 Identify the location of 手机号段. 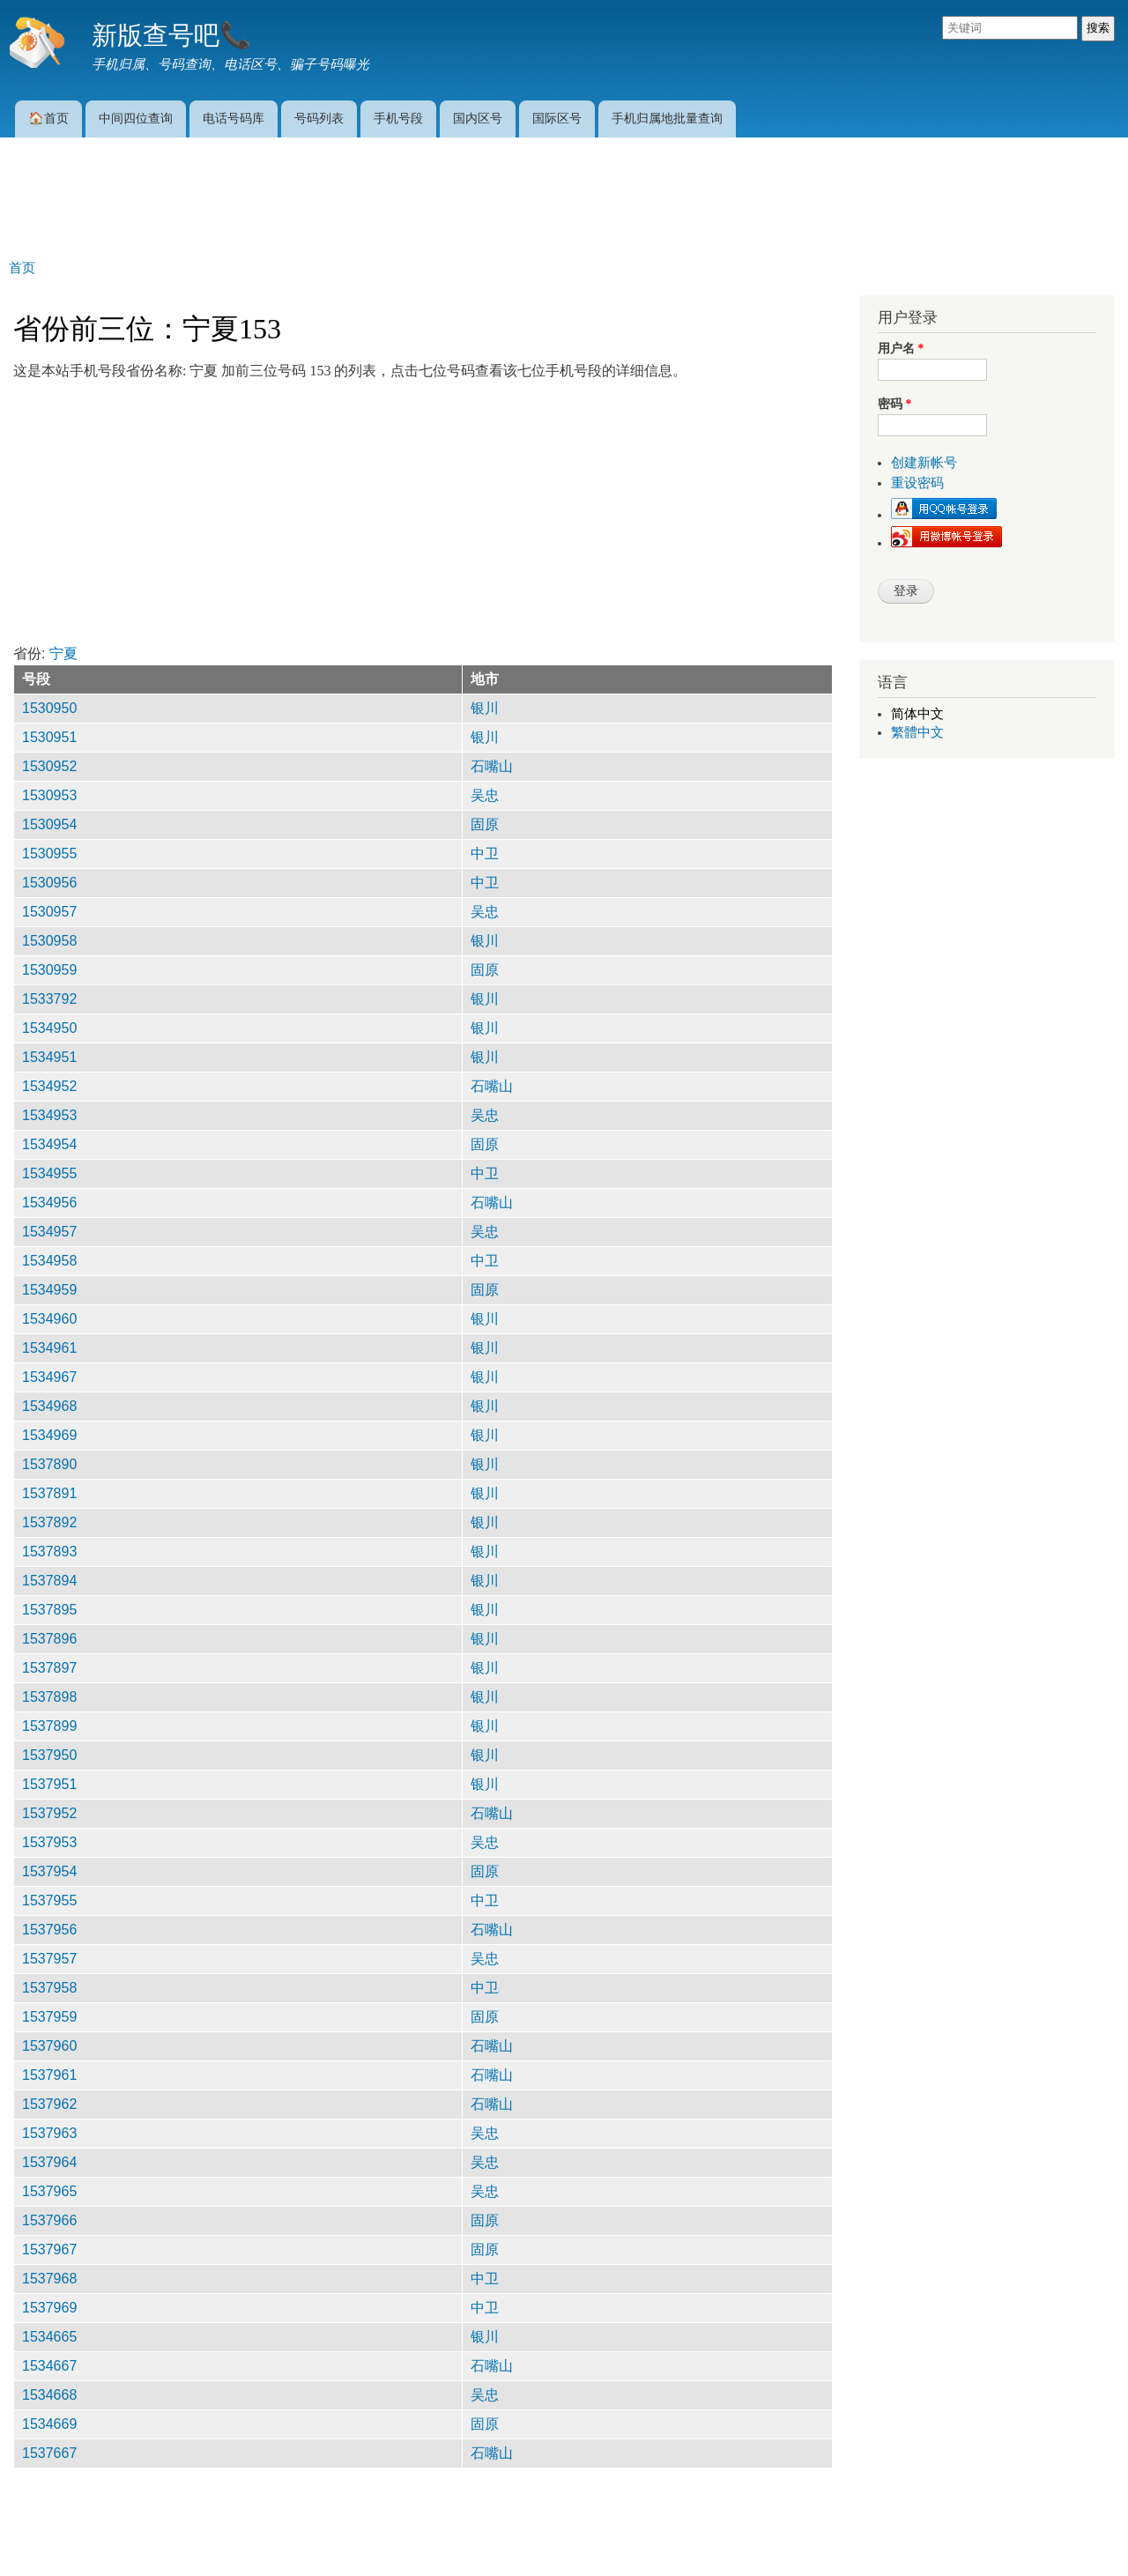
(398, 118).